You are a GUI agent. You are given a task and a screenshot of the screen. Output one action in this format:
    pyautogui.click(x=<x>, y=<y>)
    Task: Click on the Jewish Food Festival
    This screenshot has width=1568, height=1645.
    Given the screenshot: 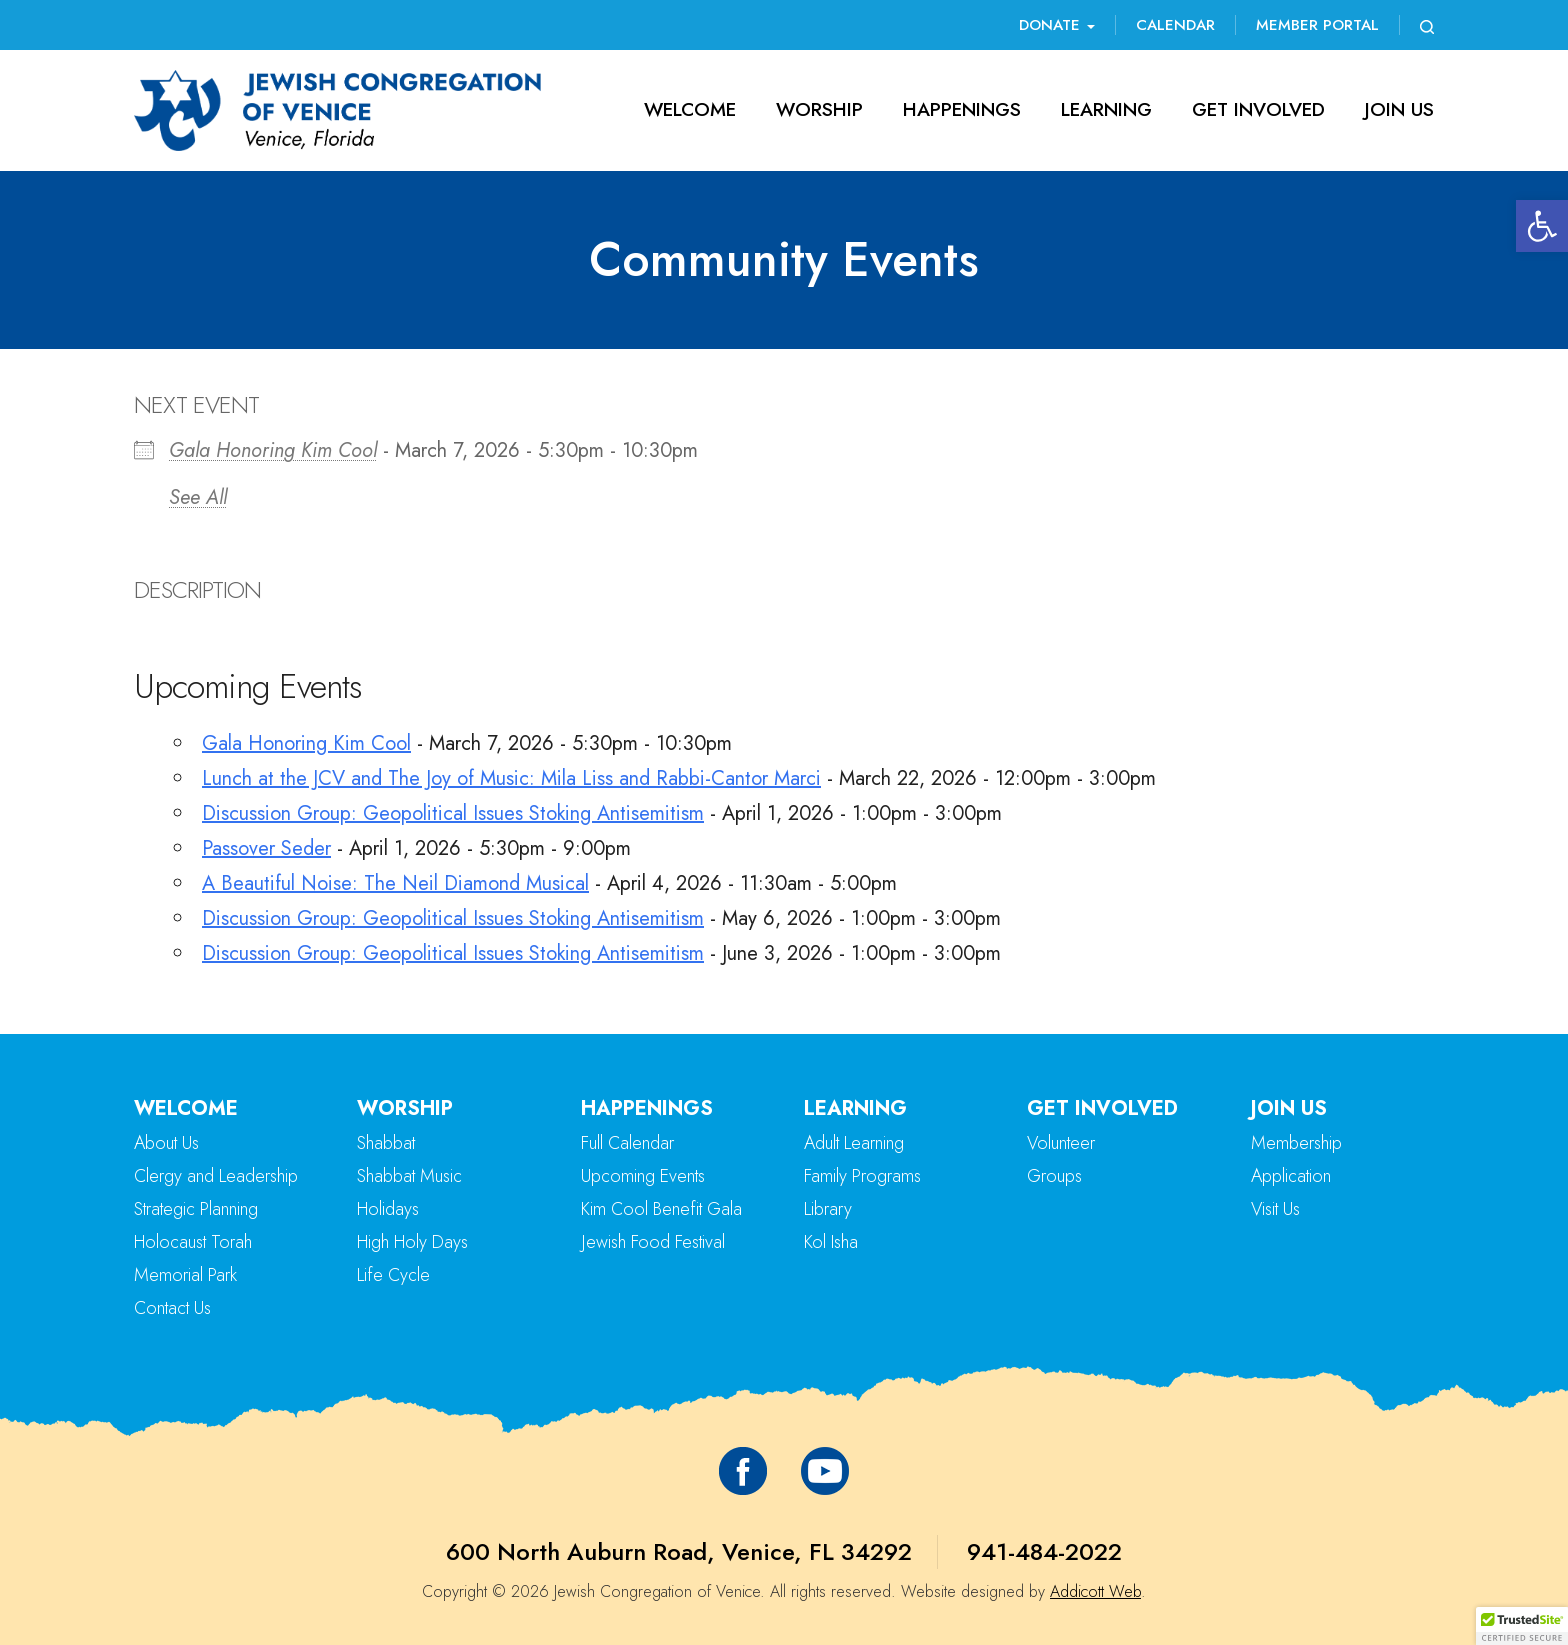 What is the action you would take?
    pyautogui.click(x=653, y=1242)
    